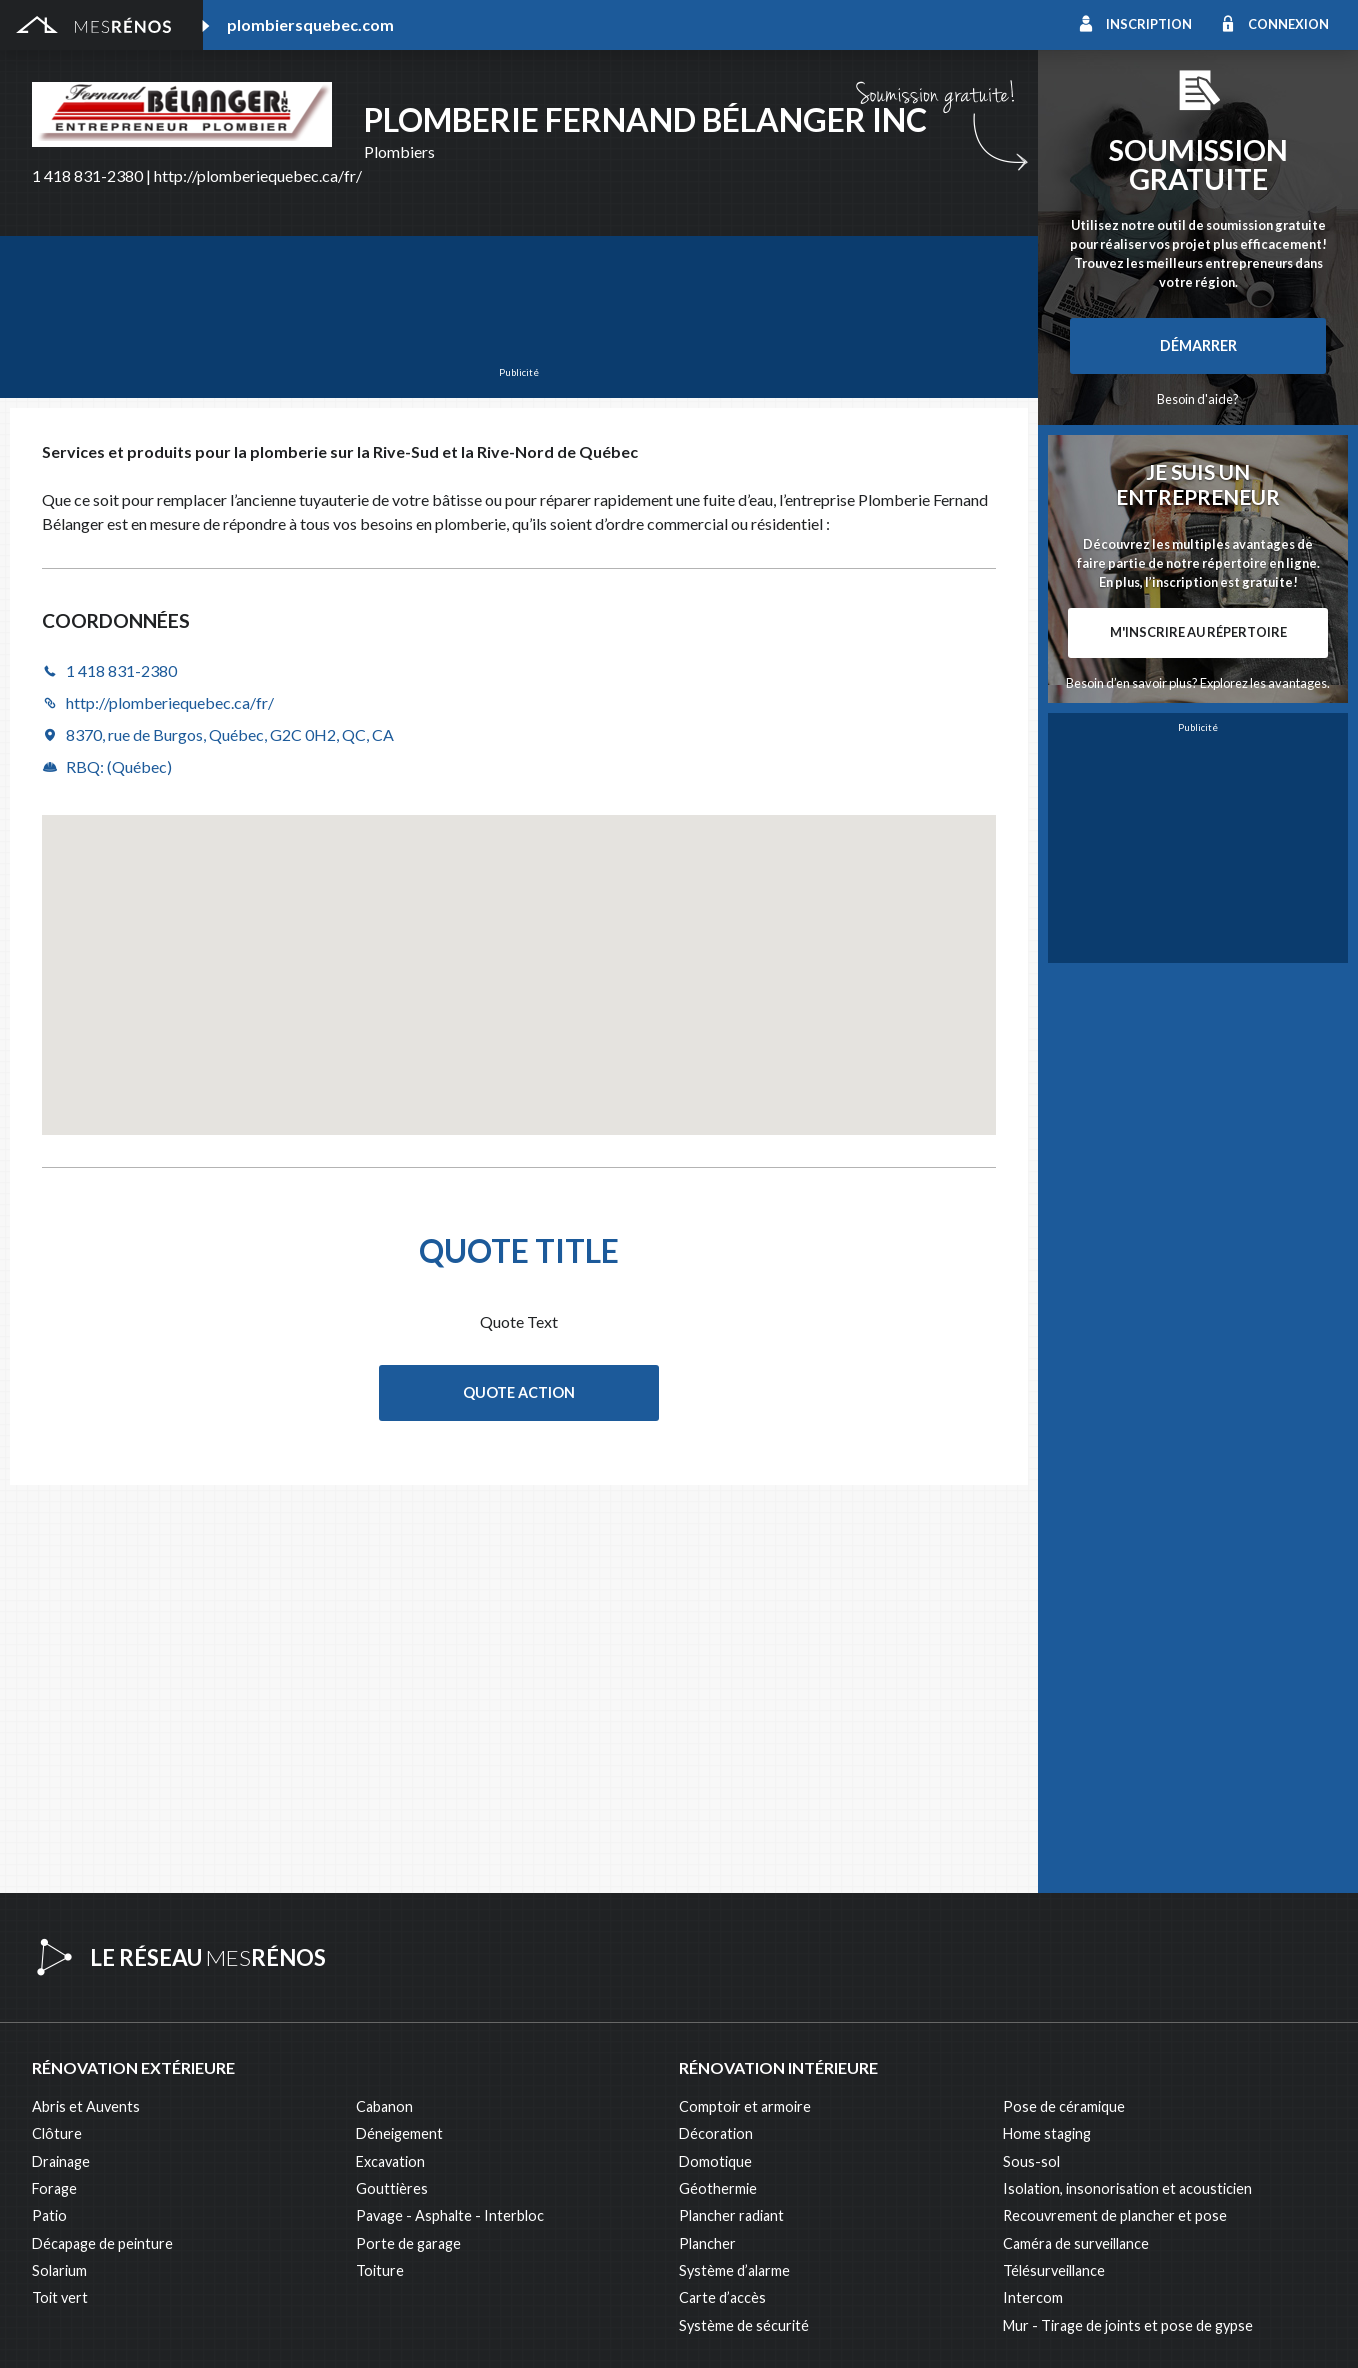 The height and width of the screenshot is (2368, 1358). I want to click on Peinture intérieure/extérieure, so click(130, 2161).